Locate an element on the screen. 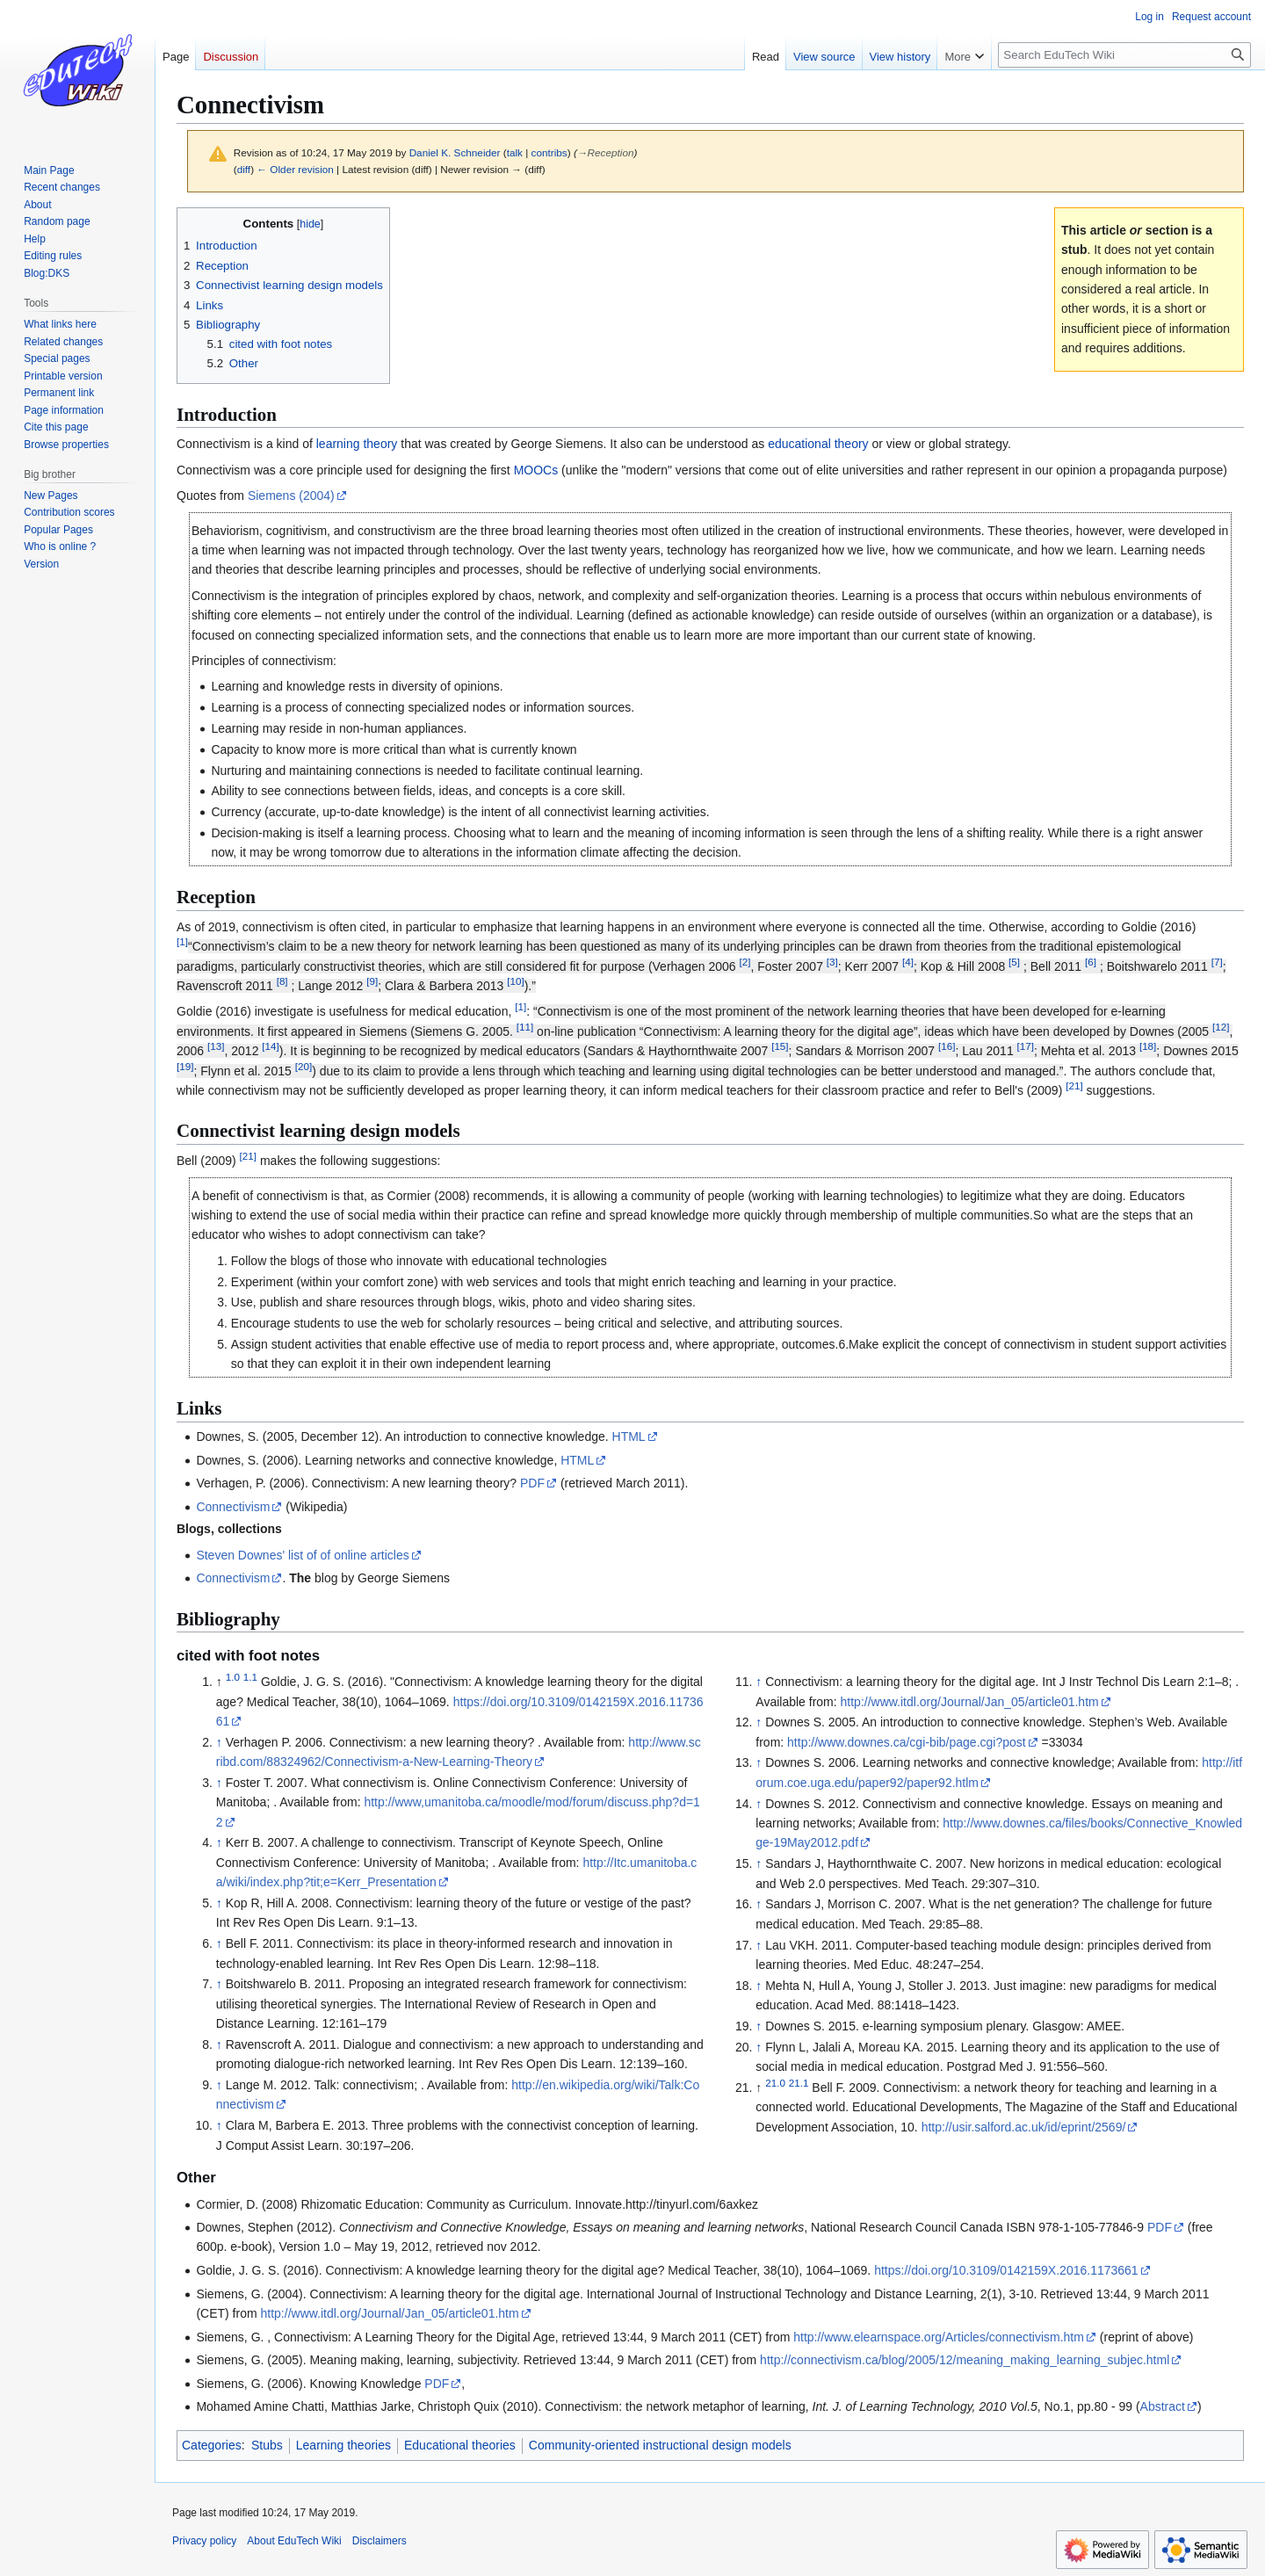 The image size is (1265, 2576). About EduTech Wiki is located at coordinates (294, 2541).